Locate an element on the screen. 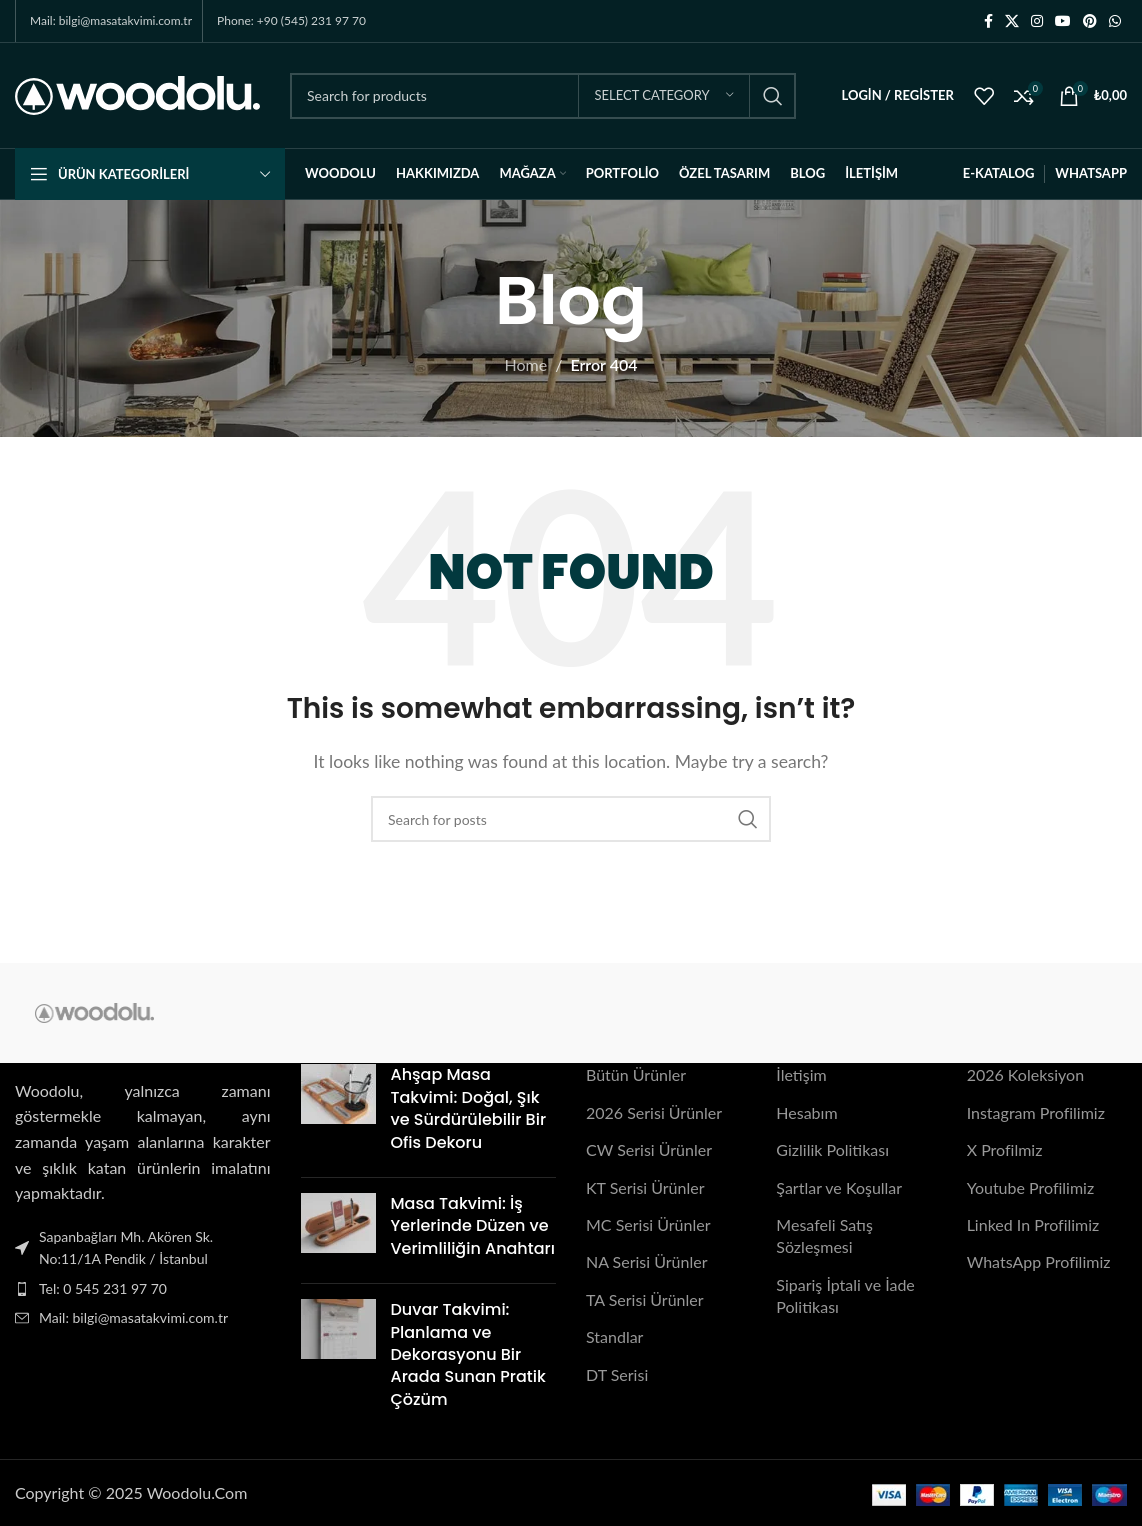  MC Serisi Ürünler is located at coordinates (648, 1224).